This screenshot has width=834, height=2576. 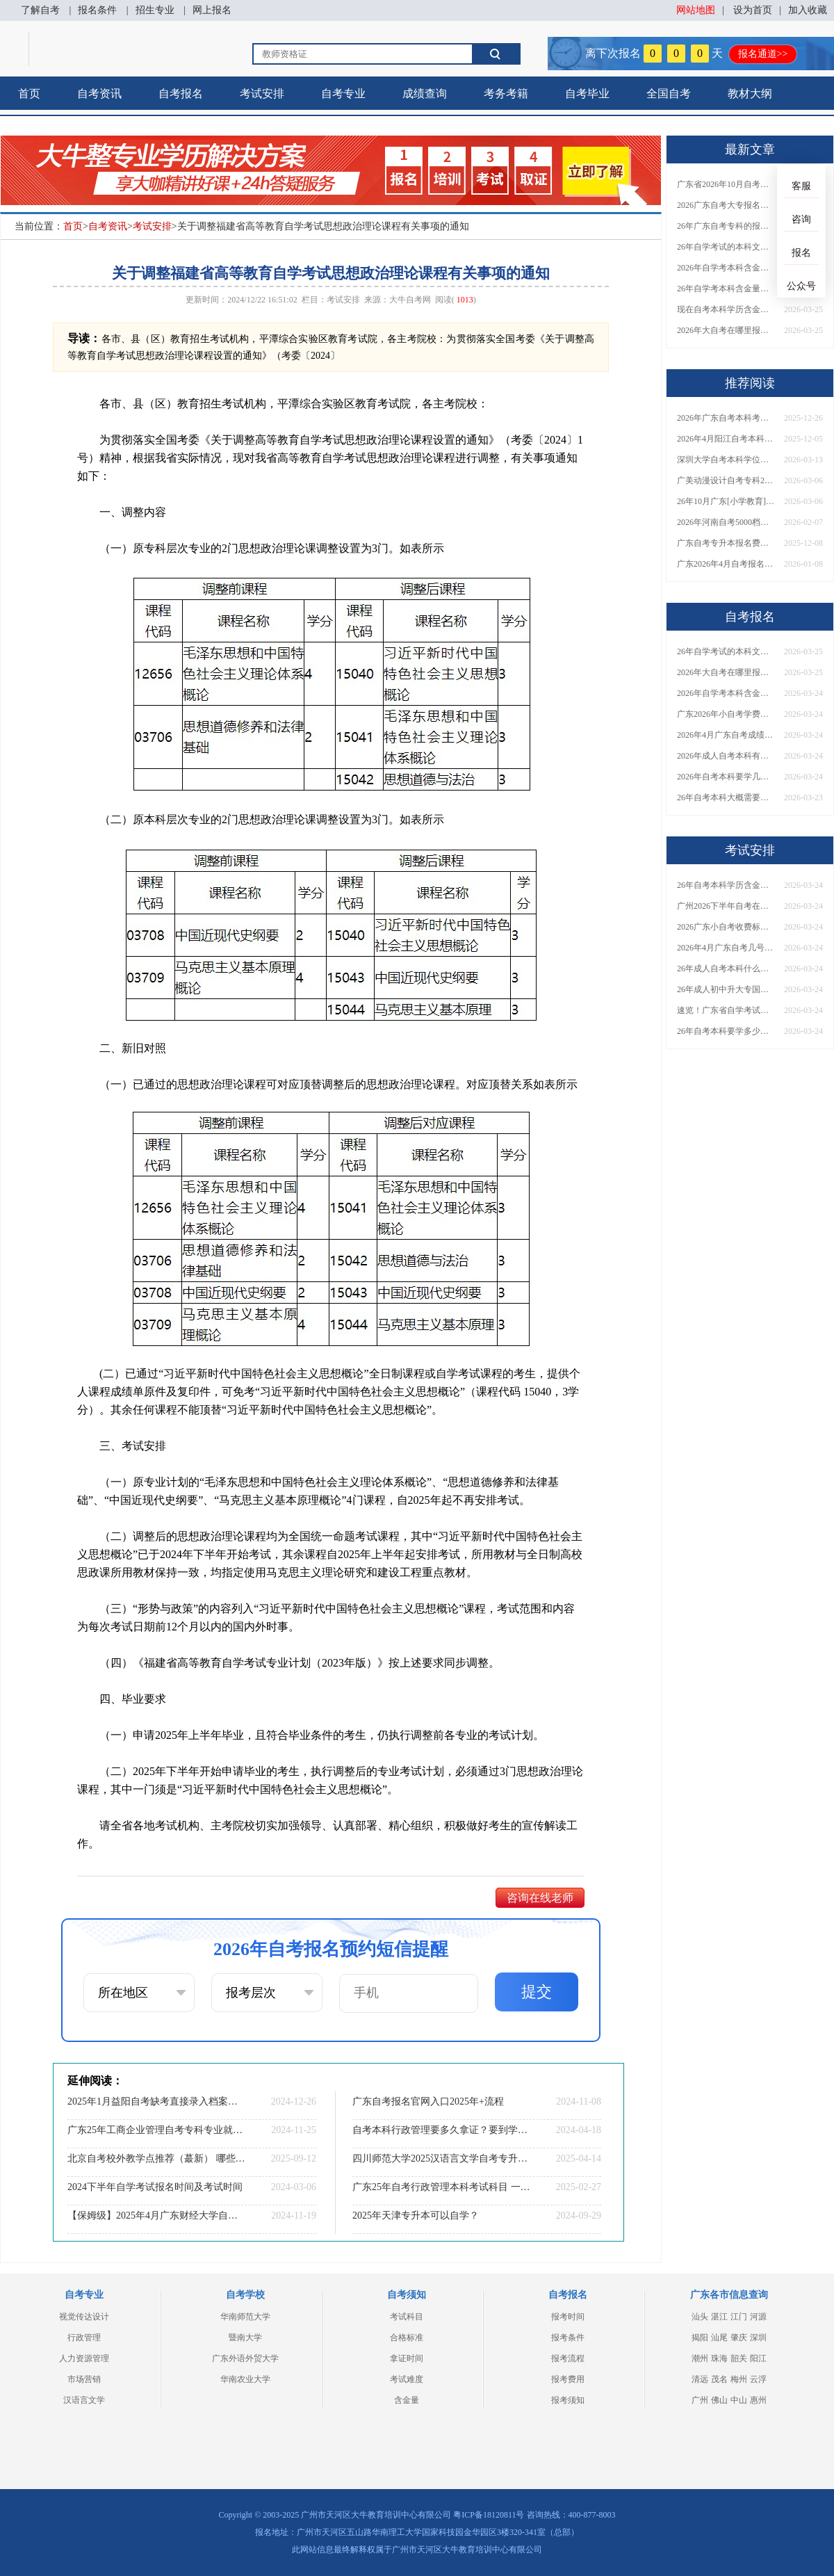 I want to click on 设为首页, so click(x=752, y=10).